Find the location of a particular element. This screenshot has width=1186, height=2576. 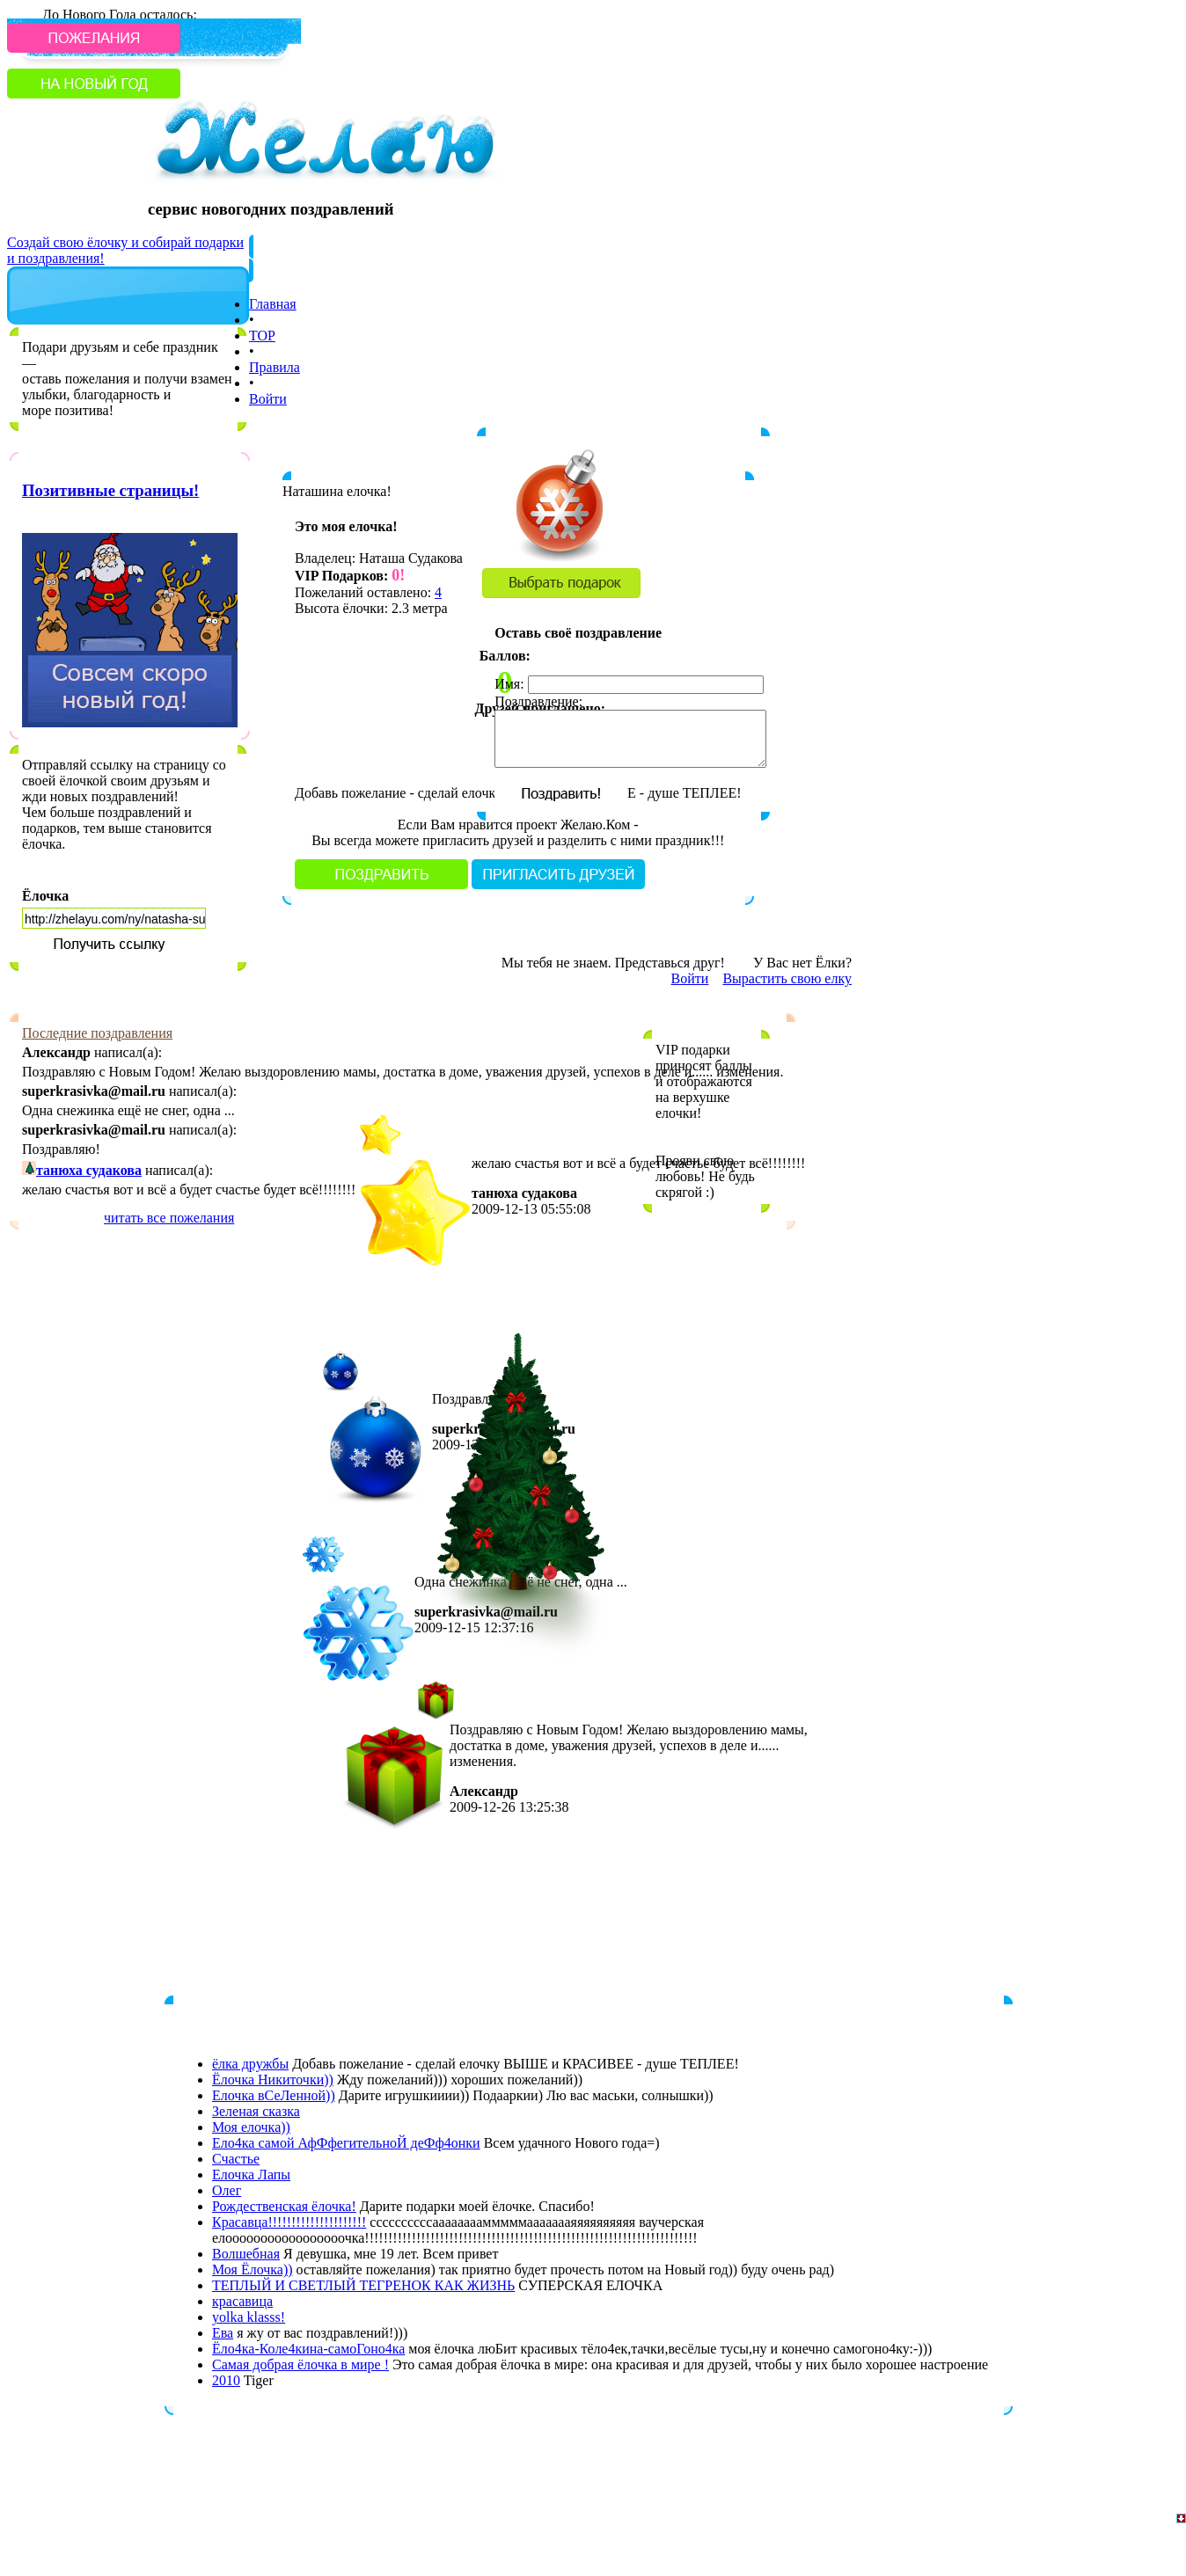

Ёлочка Никиточки)) is located at coordinates (272, 2079).